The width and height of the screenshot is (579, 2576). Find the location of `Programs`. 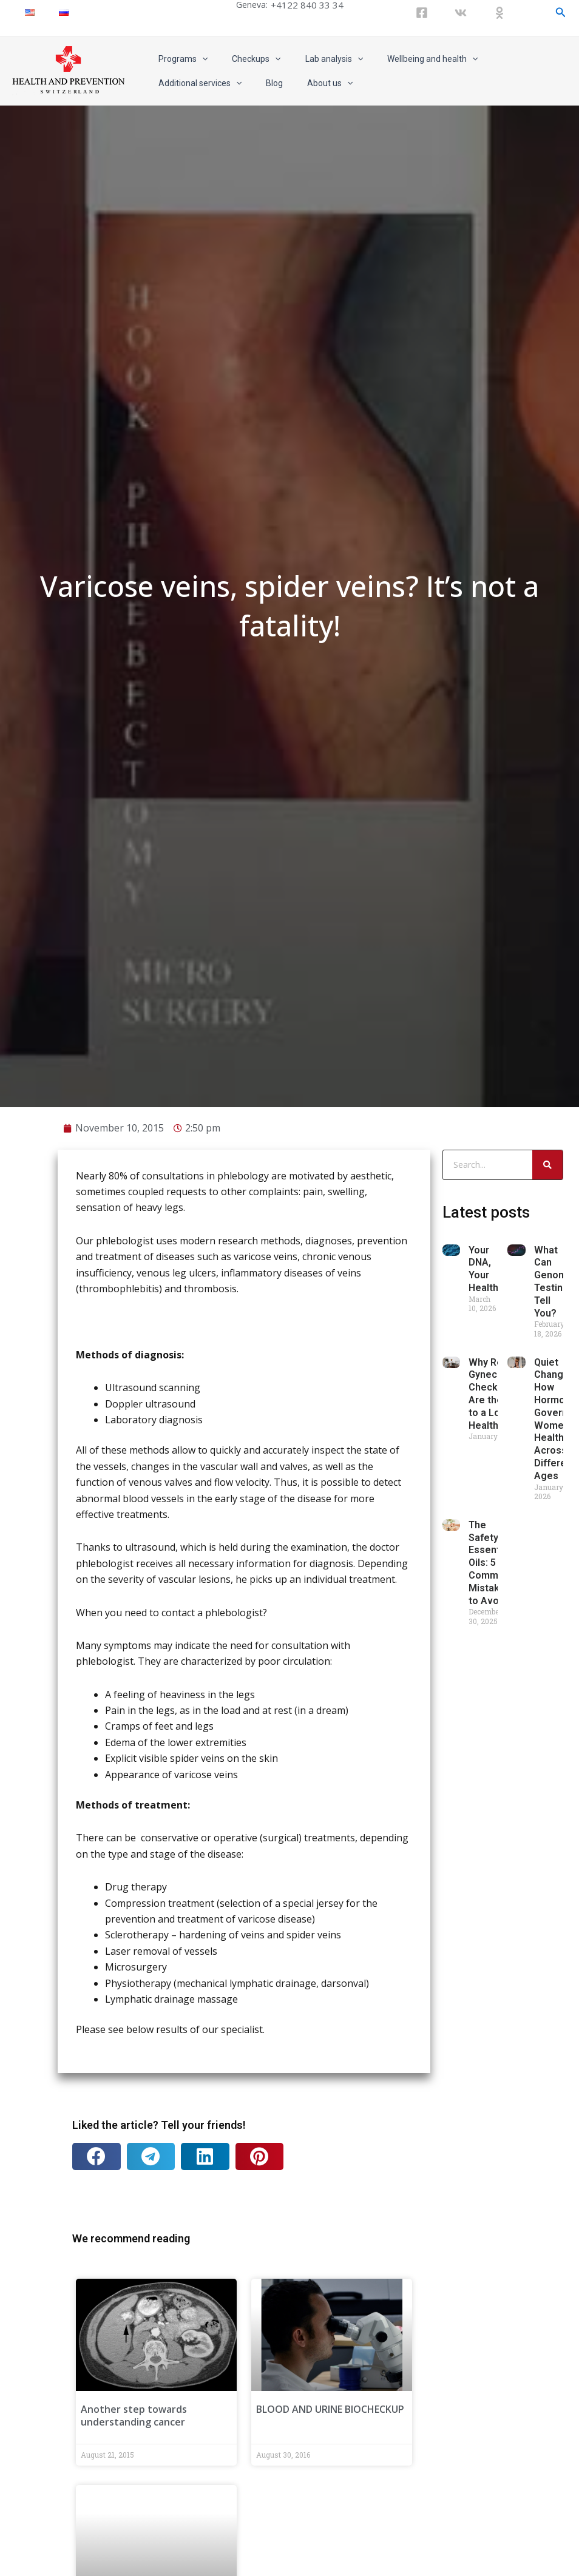

Programs is located at coordinates (179, 59).